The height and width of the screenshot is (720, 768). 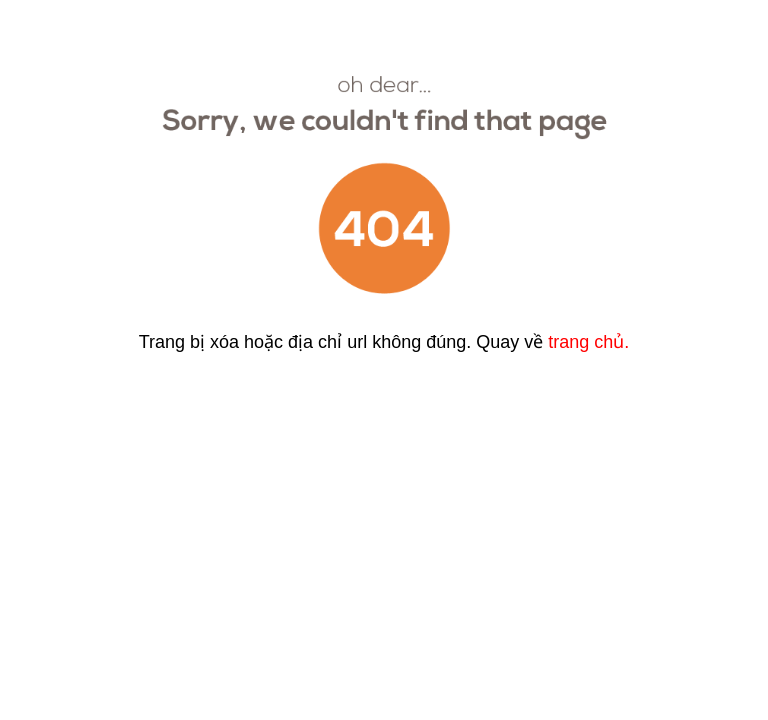 What do you see at coordinates (588, 342) in the screenshot?
I see `trang chủ.` at bounding box center [588, 342].